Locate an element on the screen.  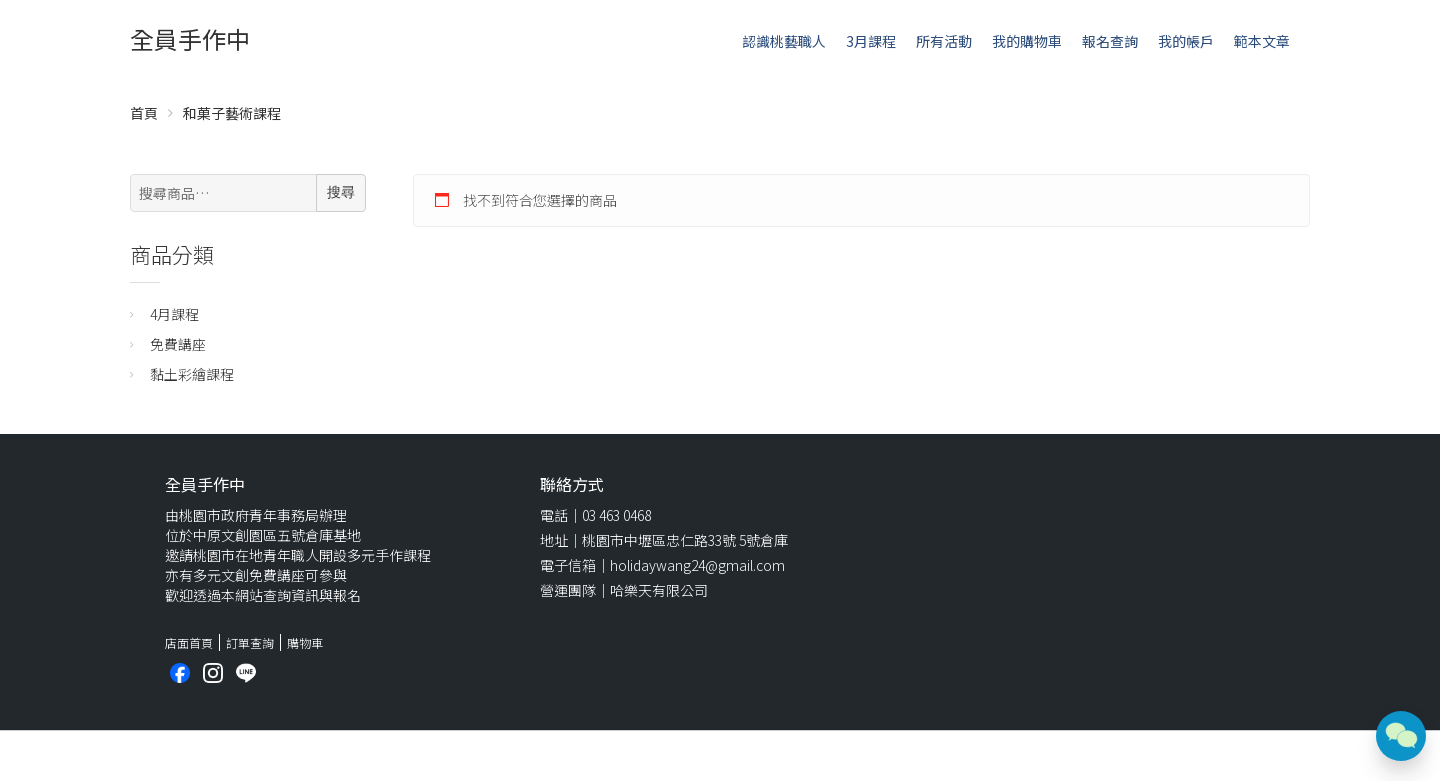
認識桃藝職人 is located at coordinates (784, 41).